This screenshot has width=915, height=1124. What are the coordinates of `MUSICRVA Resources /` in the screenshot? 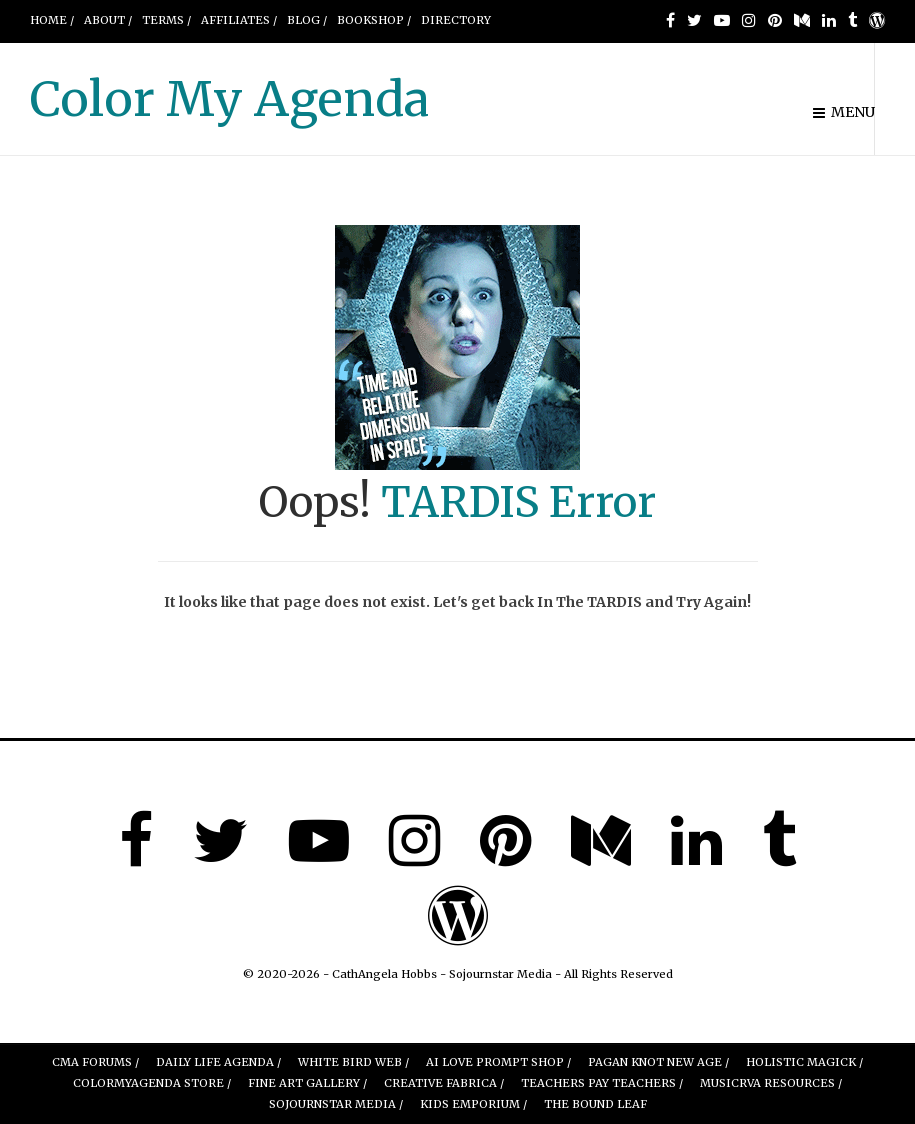 It's located at (771, 1083).